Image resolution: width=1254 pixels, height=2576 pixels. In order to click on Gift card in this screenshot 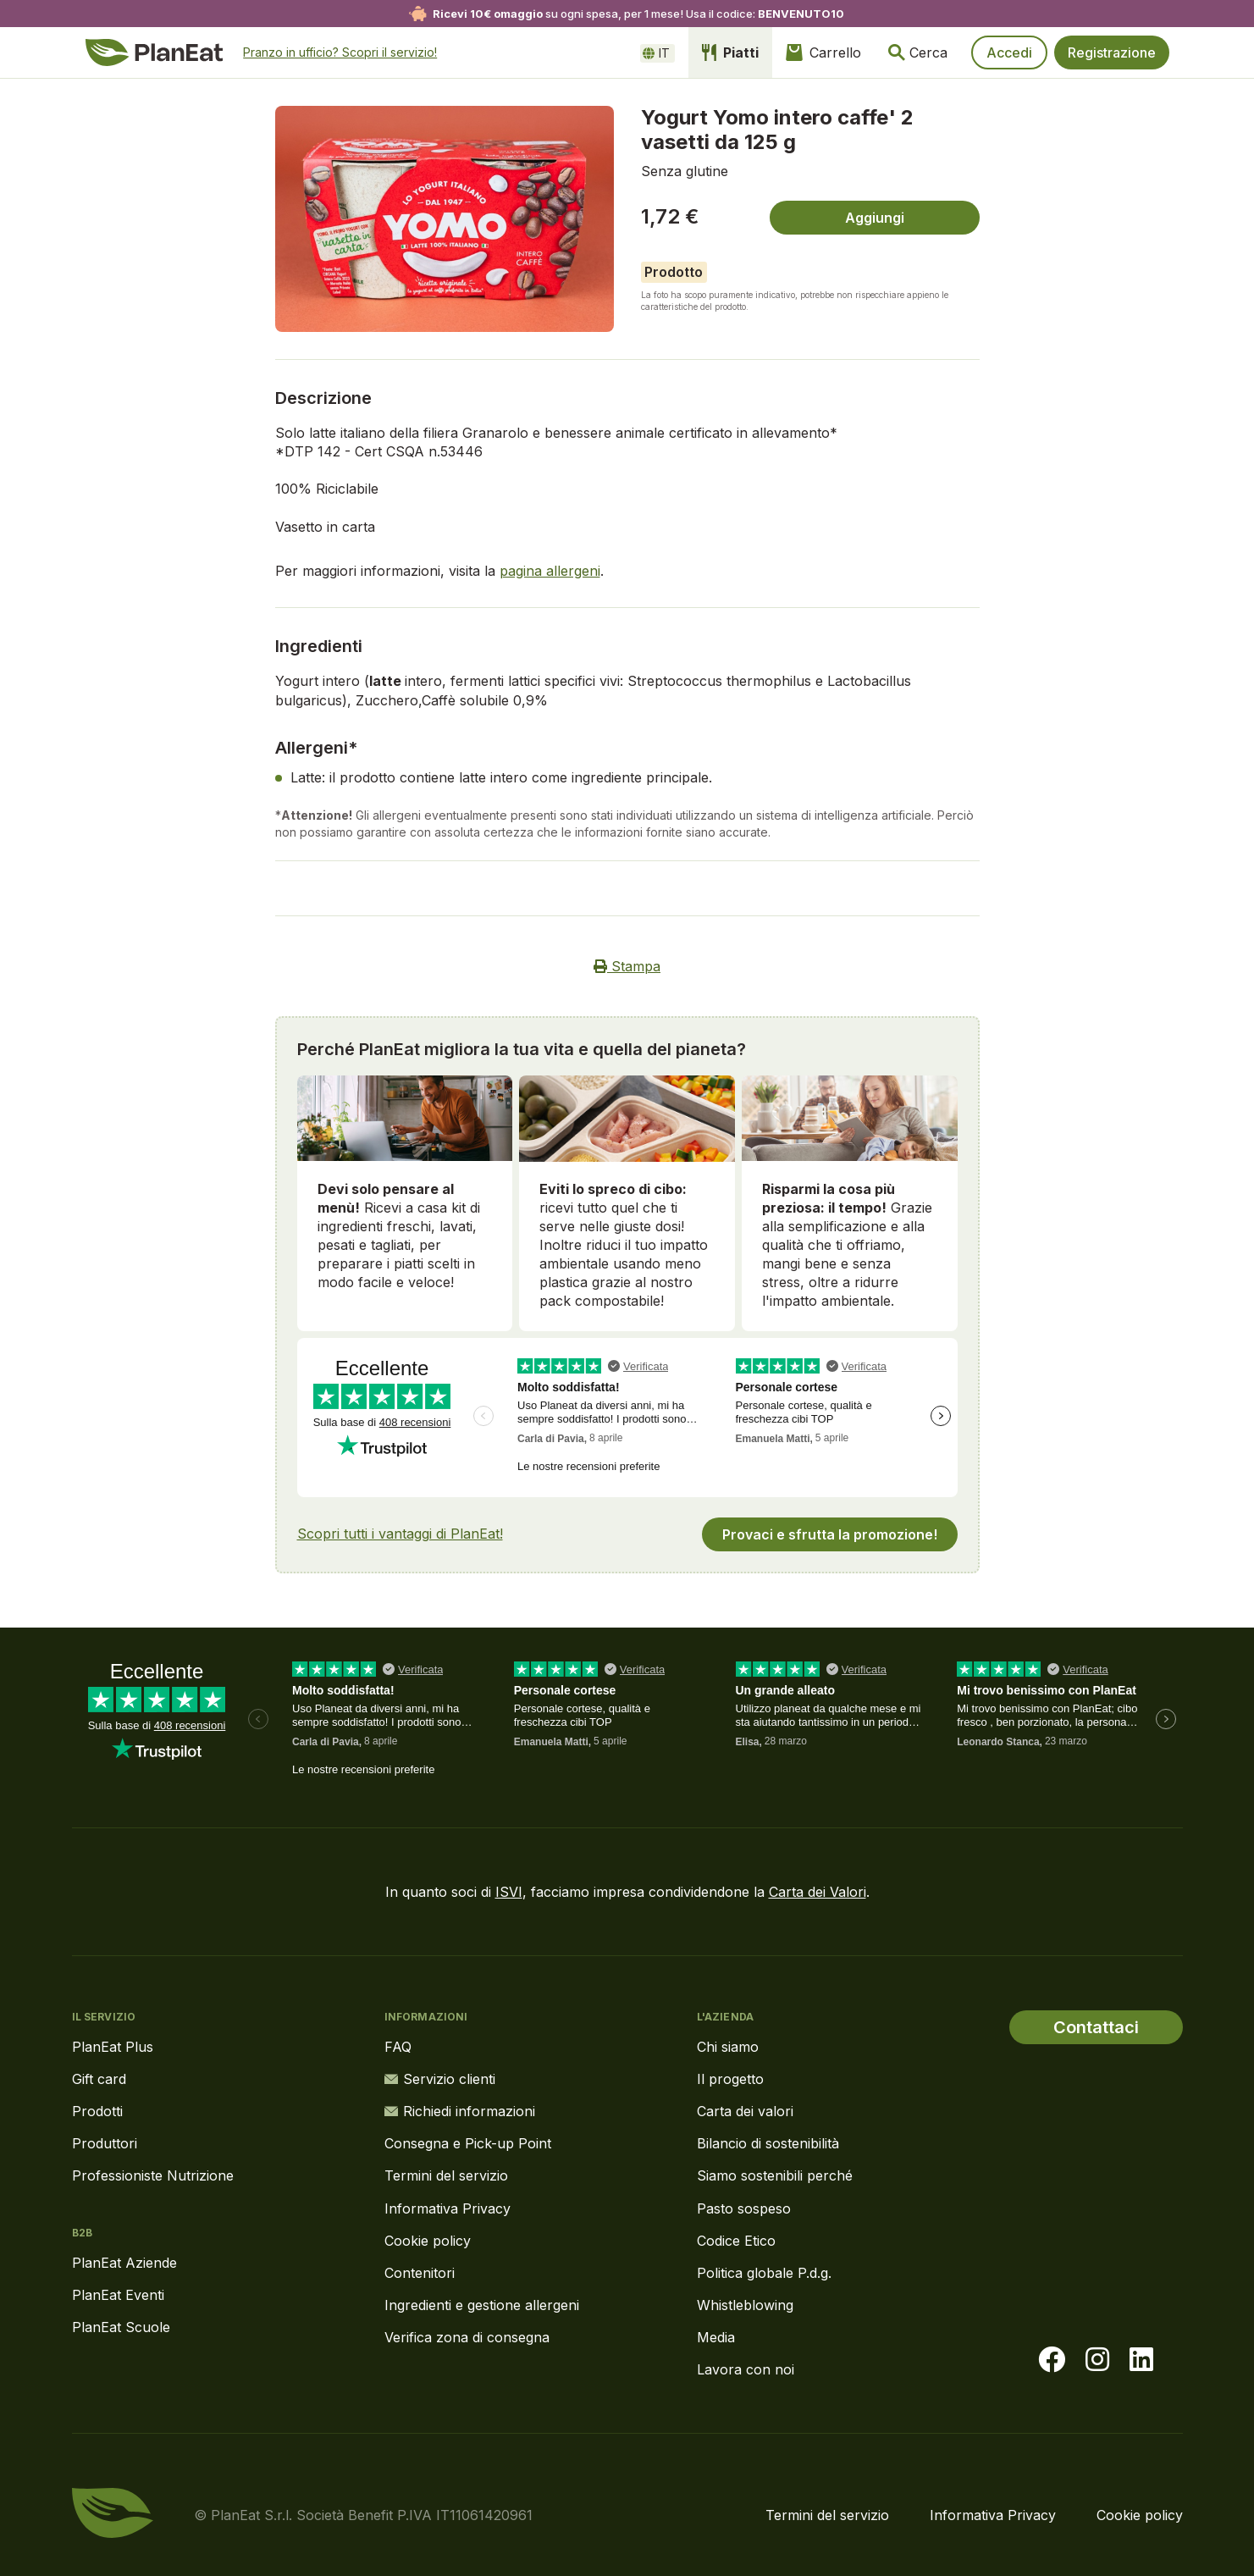, I will do `click(99, 2078)`.